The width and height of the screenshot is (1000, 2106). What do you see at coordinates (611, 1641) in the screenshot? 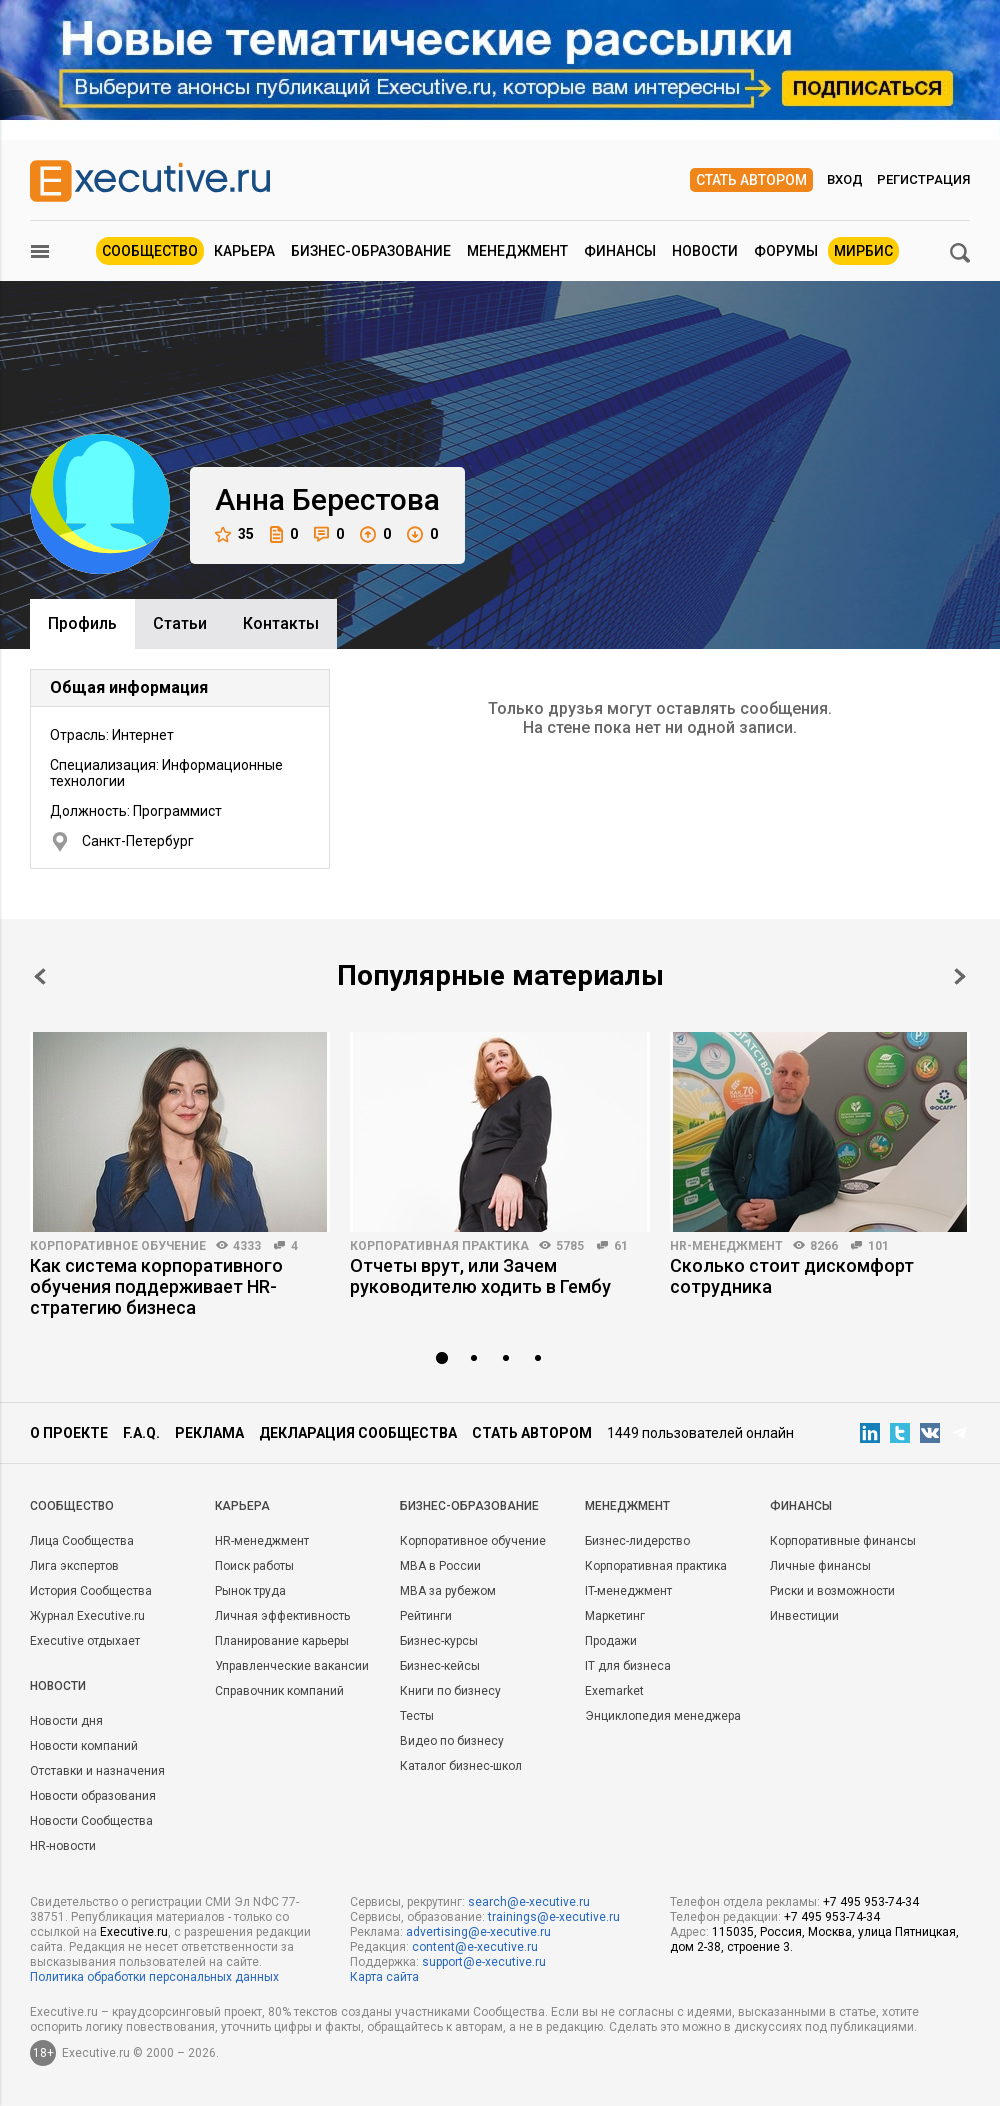
I see `Продажи` at bounding box center [611, 1641].